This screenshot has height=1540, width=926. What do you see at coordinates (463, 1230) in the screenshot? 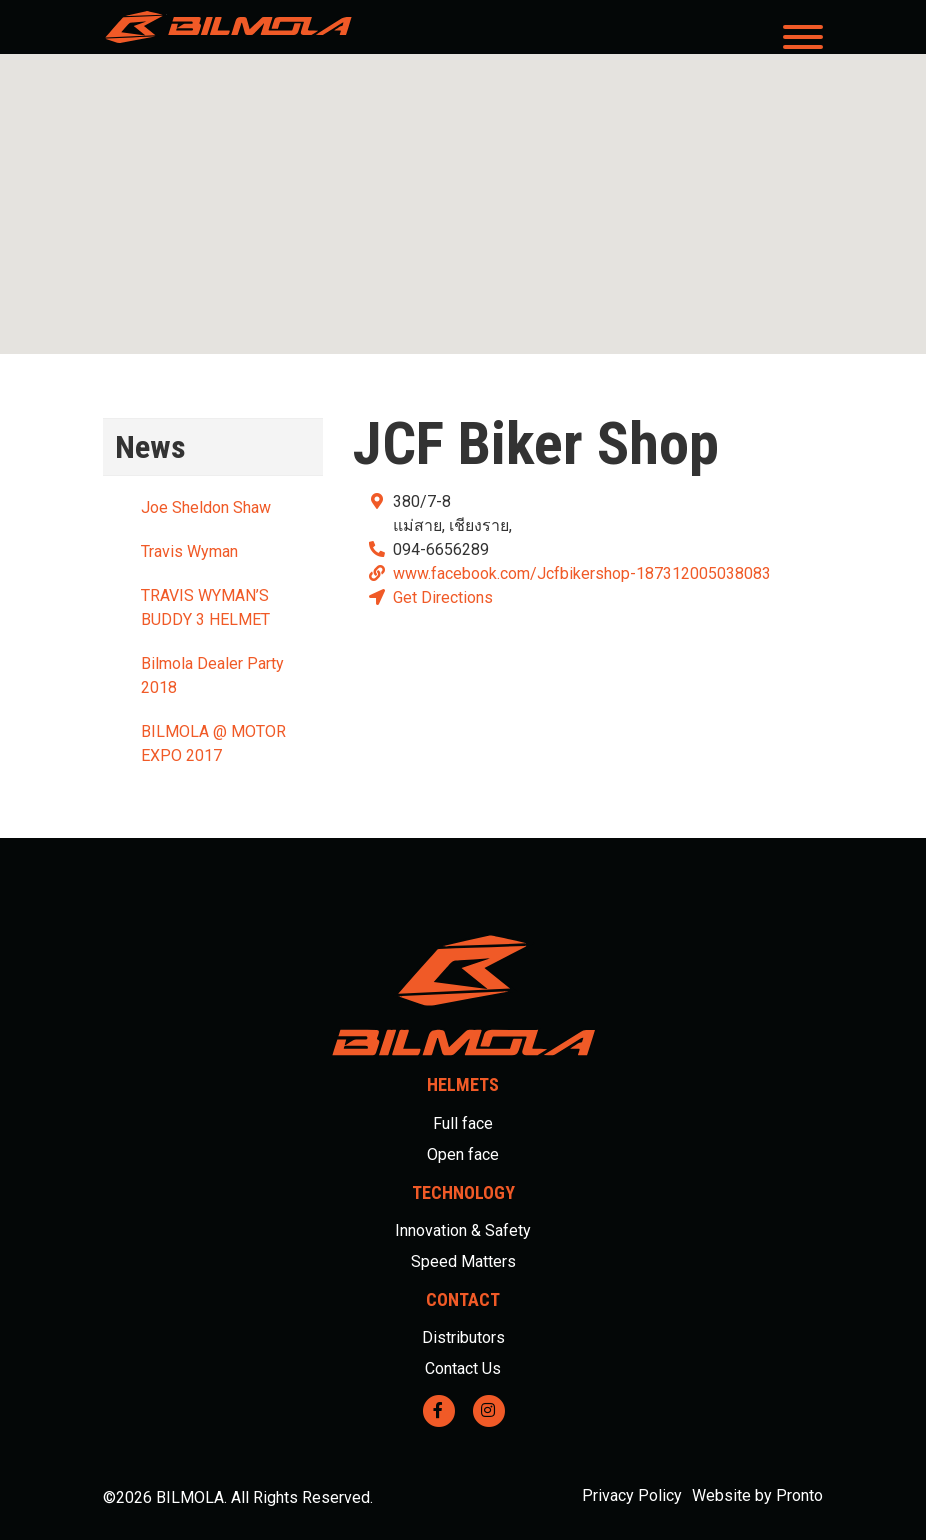
I see `Innovation & Safety` at bounding box center [463, 1230].